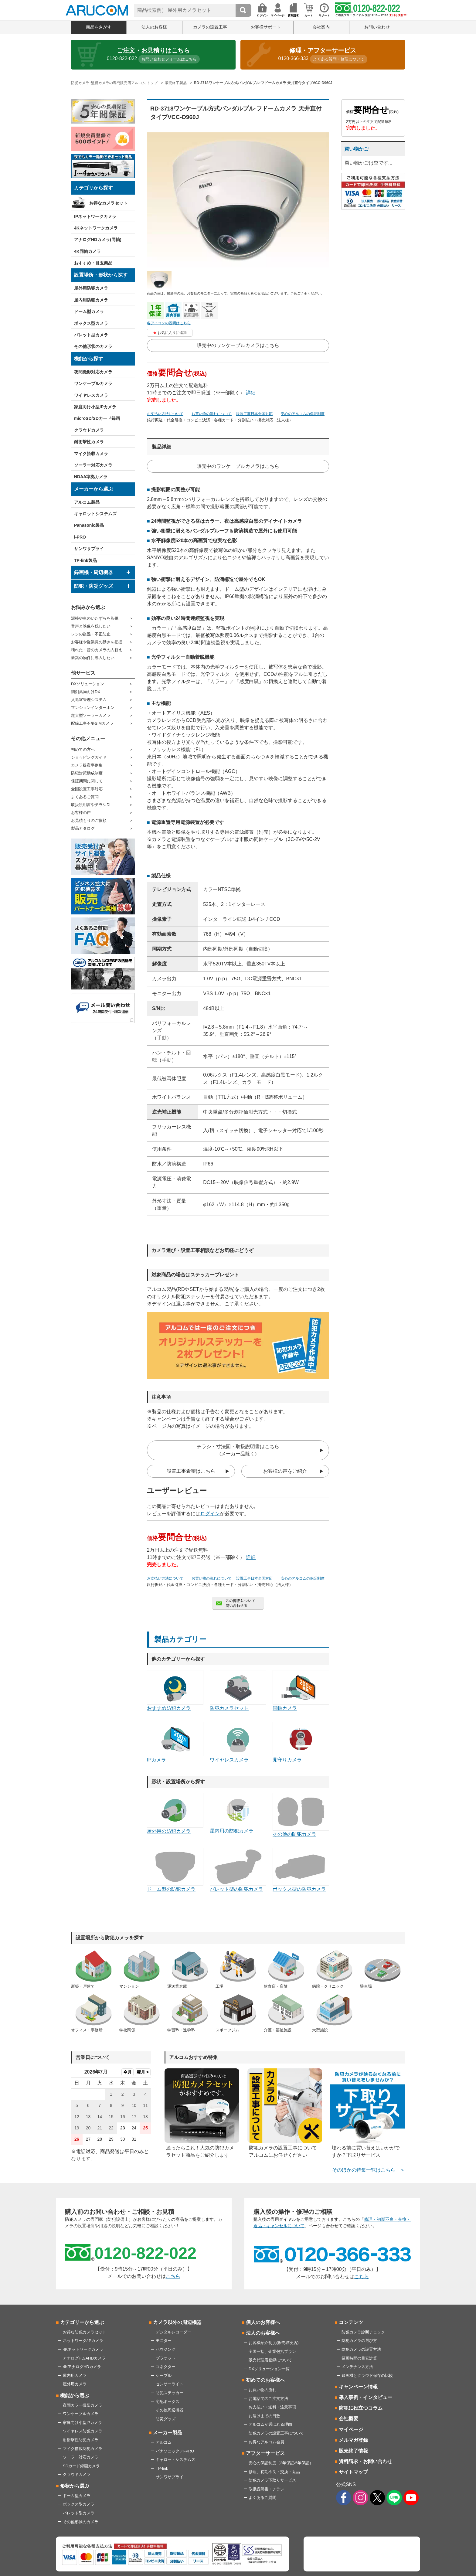 Image resolution: width=476 pixels, height=2576 pixels. What do you see at coordinates (91, 323) in the screenshot?
I see `ボックス型カメラ` at bounding box center [91, 323].